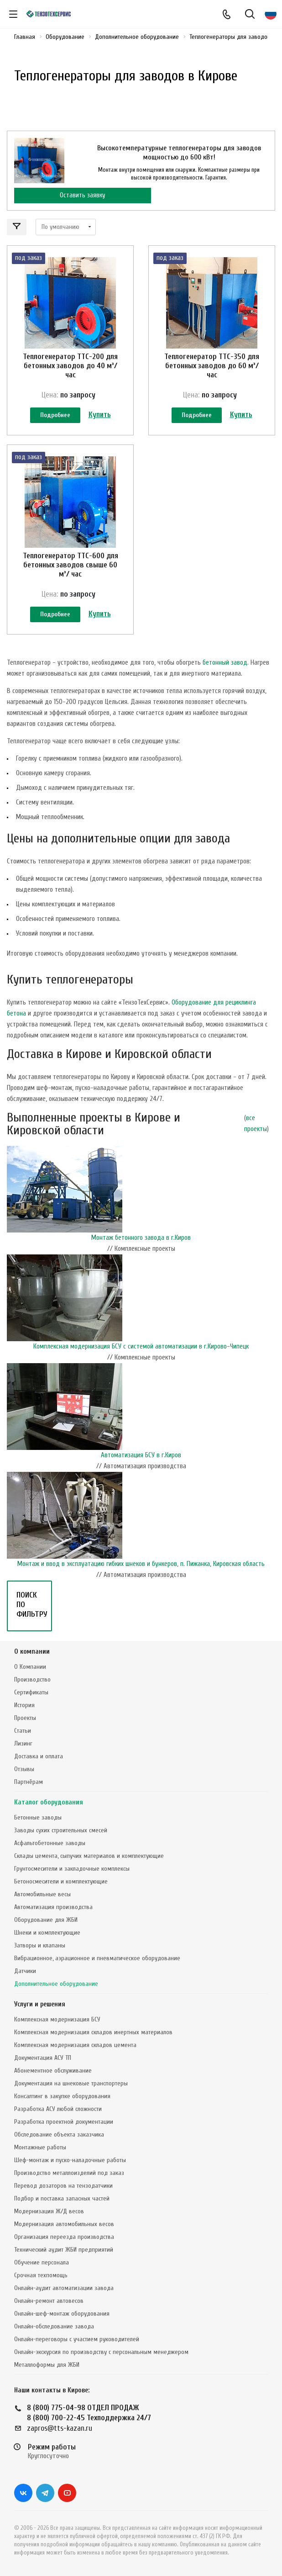 The height and width of the screenshot is (2576, 282). What do you see at coordinates (46, 1920) in the screenshot?
I see `Оборудование для ЖБИ` at bounding box center [46, 1920].